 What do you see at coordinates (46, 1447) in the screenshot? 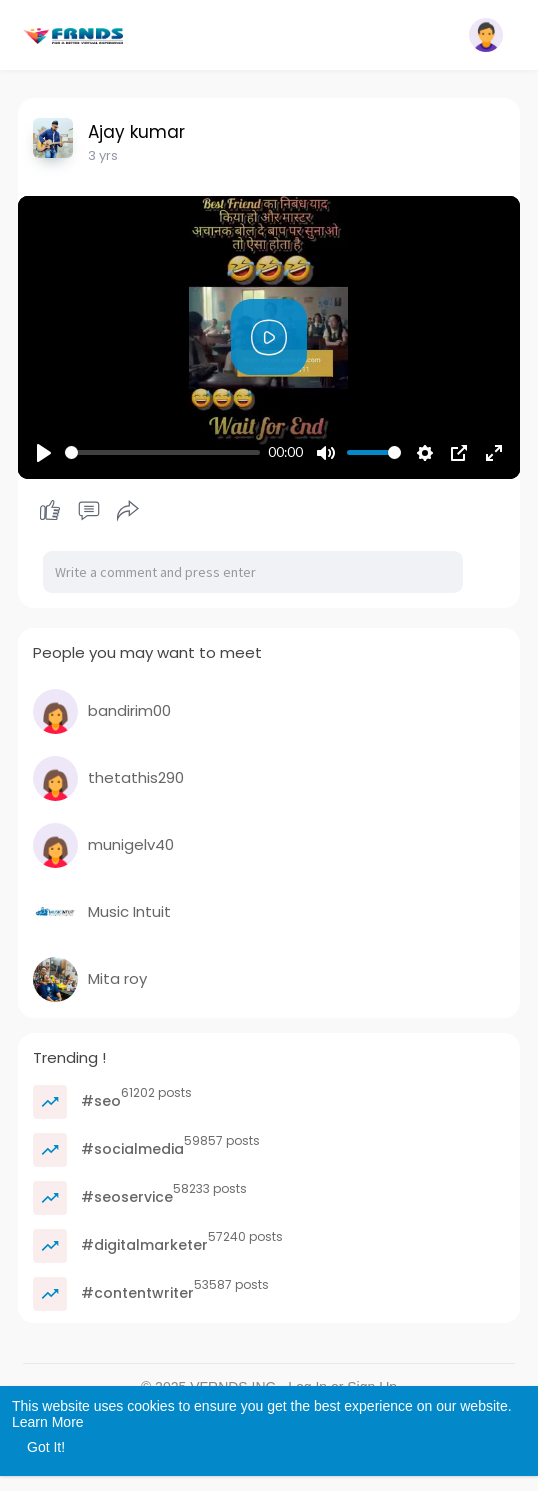
I see `Got It! [button]` at bounding box center [46, 1447].